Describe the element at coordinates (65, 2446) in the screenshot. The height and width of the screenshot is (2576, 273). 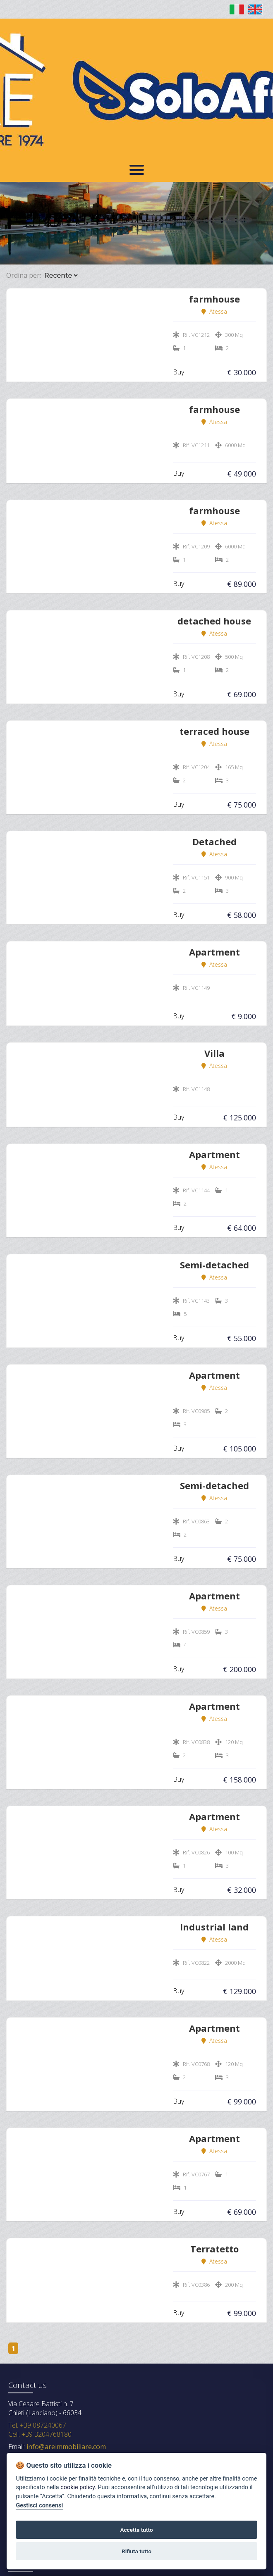
I see `info@areimmobiliare.com` at that location.